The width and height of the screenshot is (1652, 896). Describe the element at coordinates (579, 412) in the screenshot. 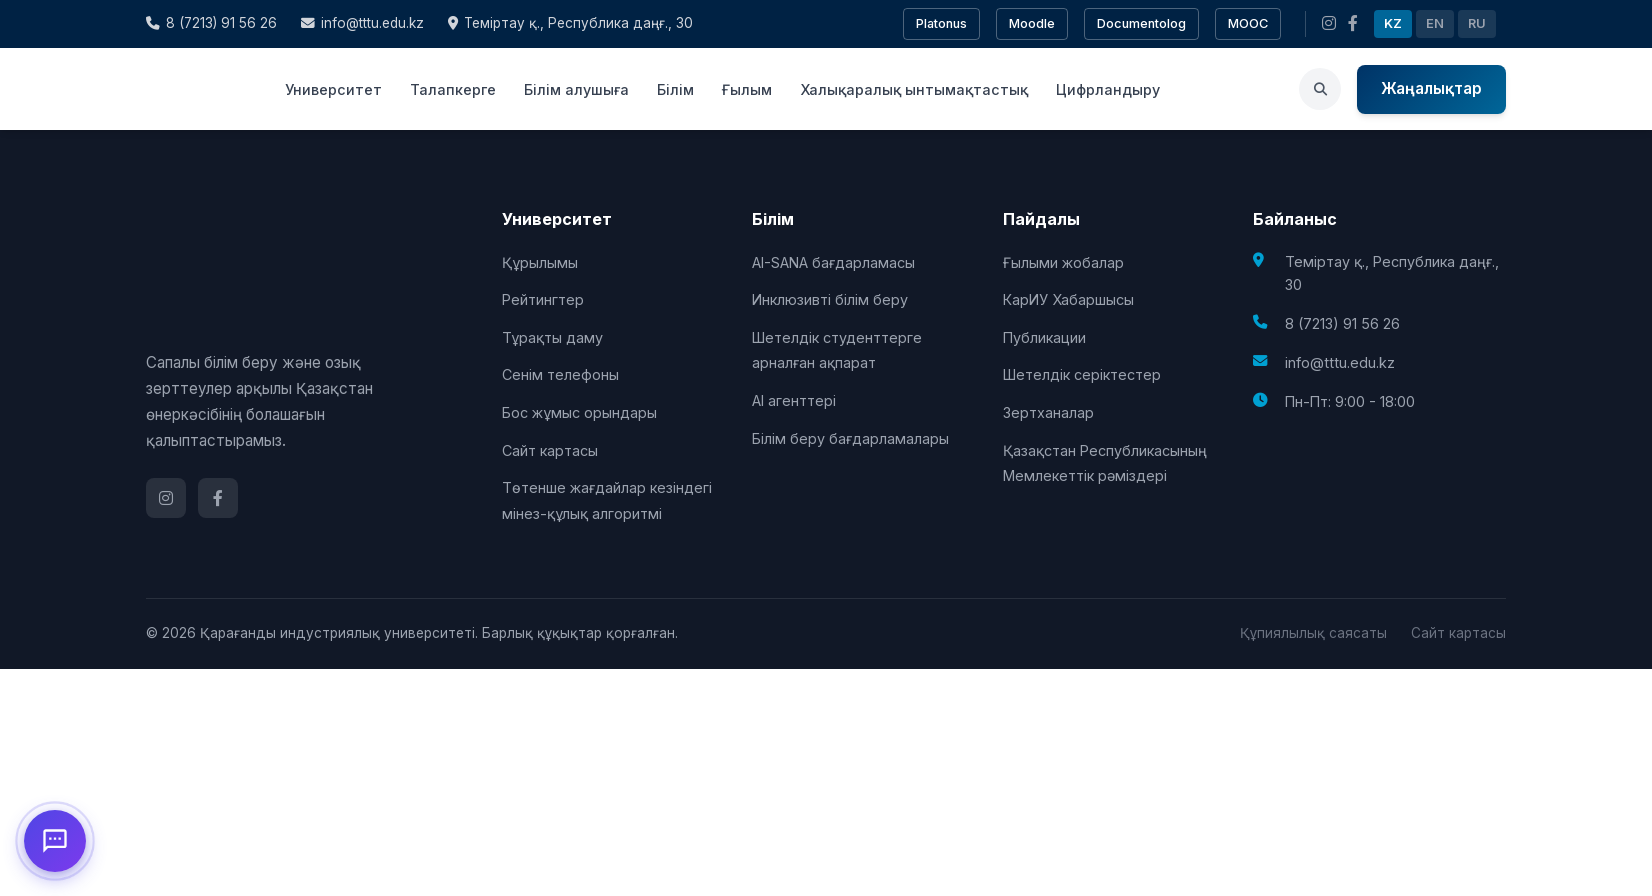

I see `Бос жұмыс орындары` at that location.